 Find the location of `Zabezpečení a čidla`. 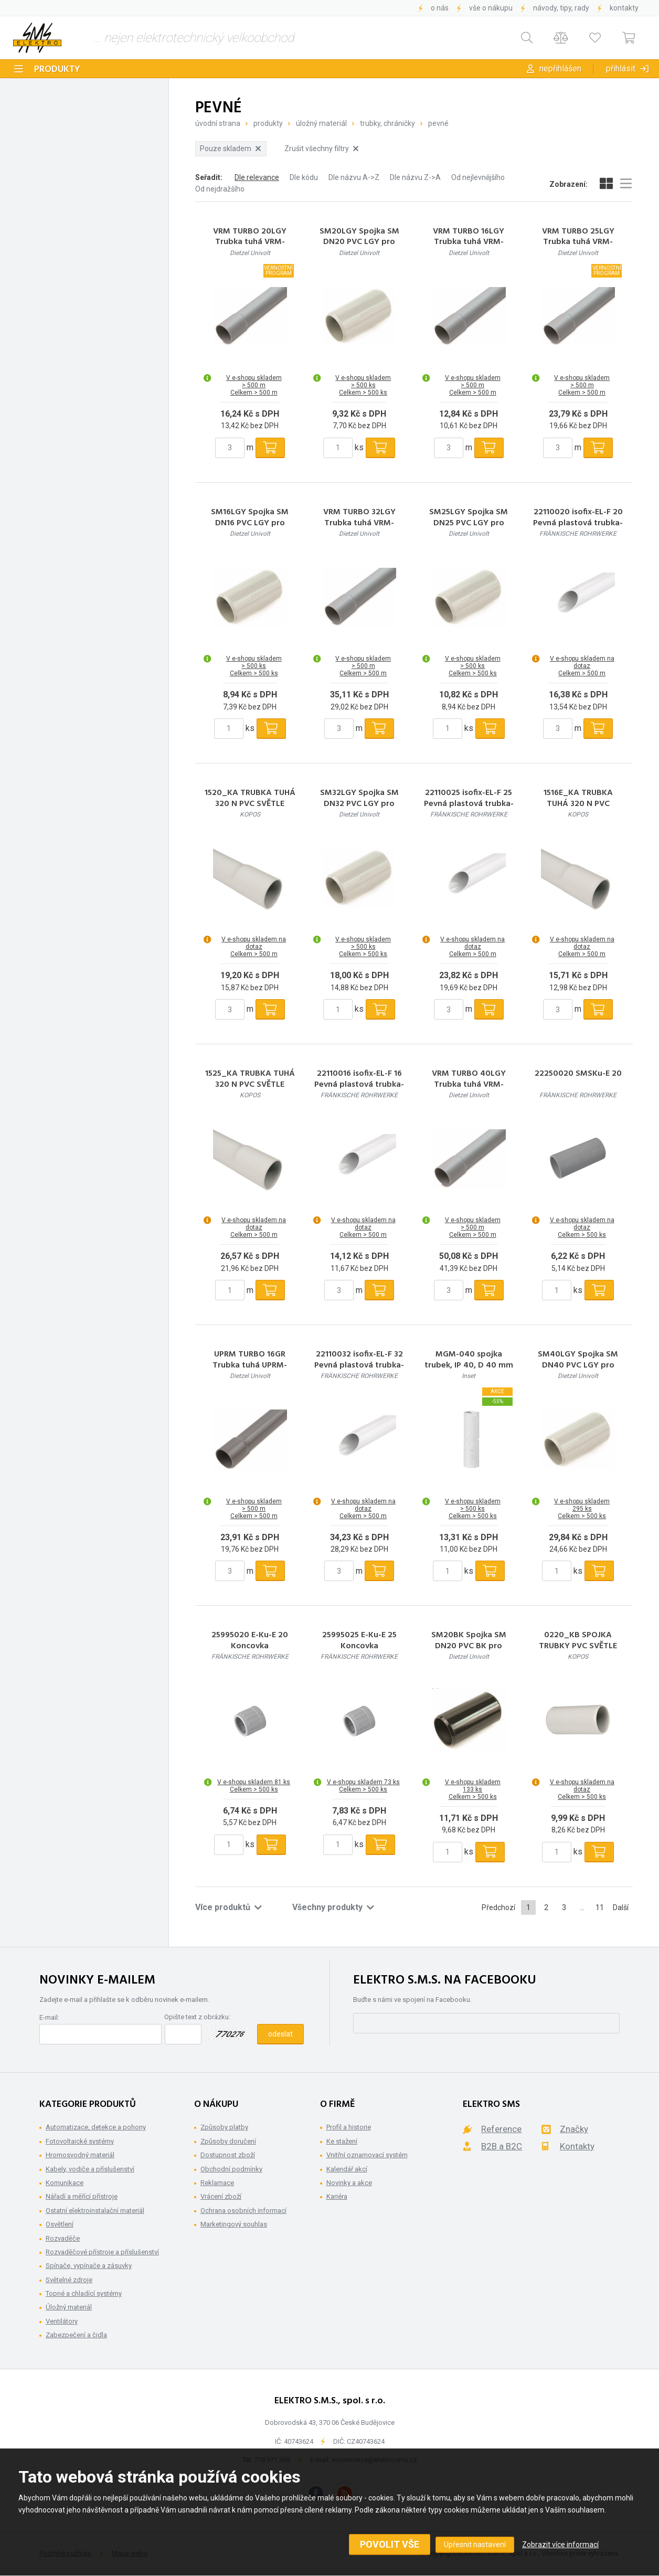

Zabezpečení a čidla is located at coordinates (76, 2335).